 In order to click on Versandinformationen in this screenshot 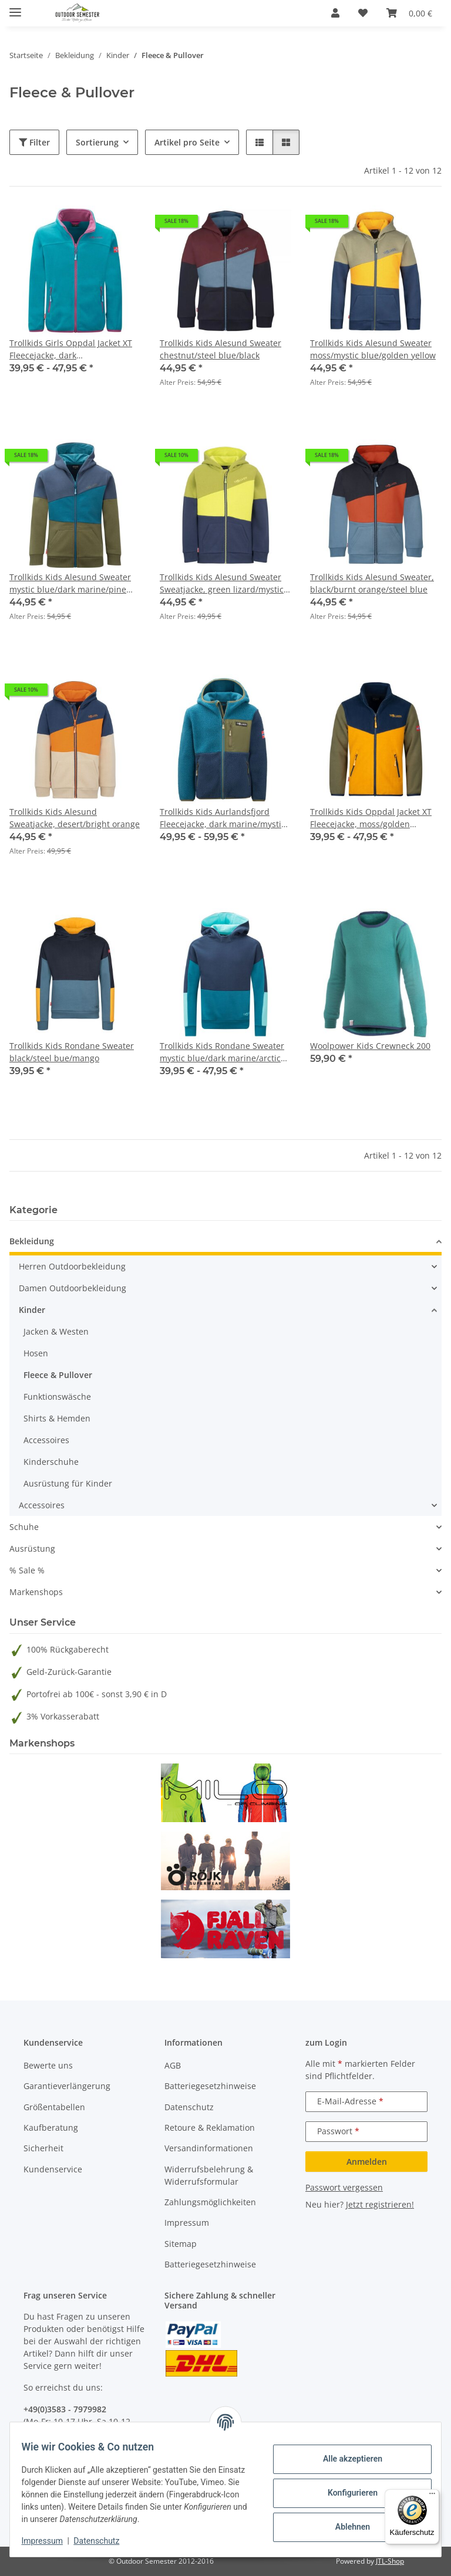, I will do `click(208, 2148)`.